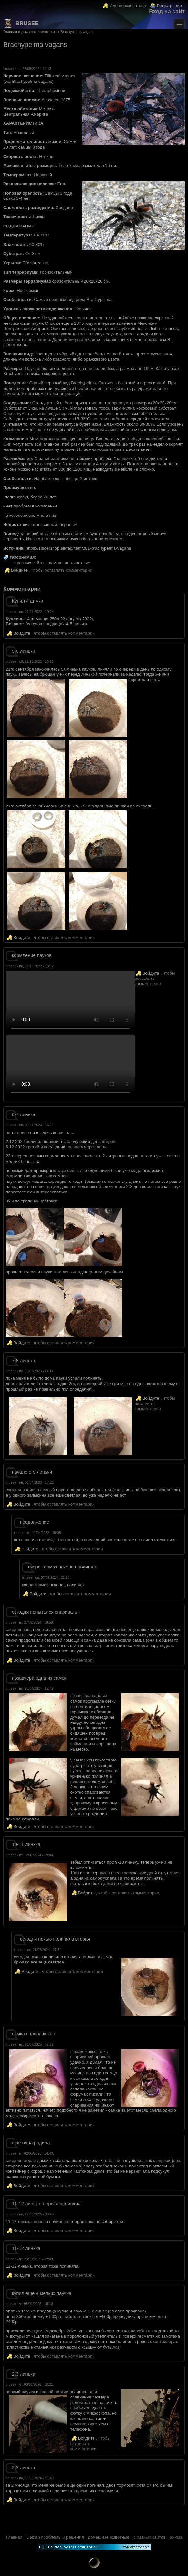  Describe the element at coordinates (26, 1844) in the screenshot. I see `10-11 линька` at that location.